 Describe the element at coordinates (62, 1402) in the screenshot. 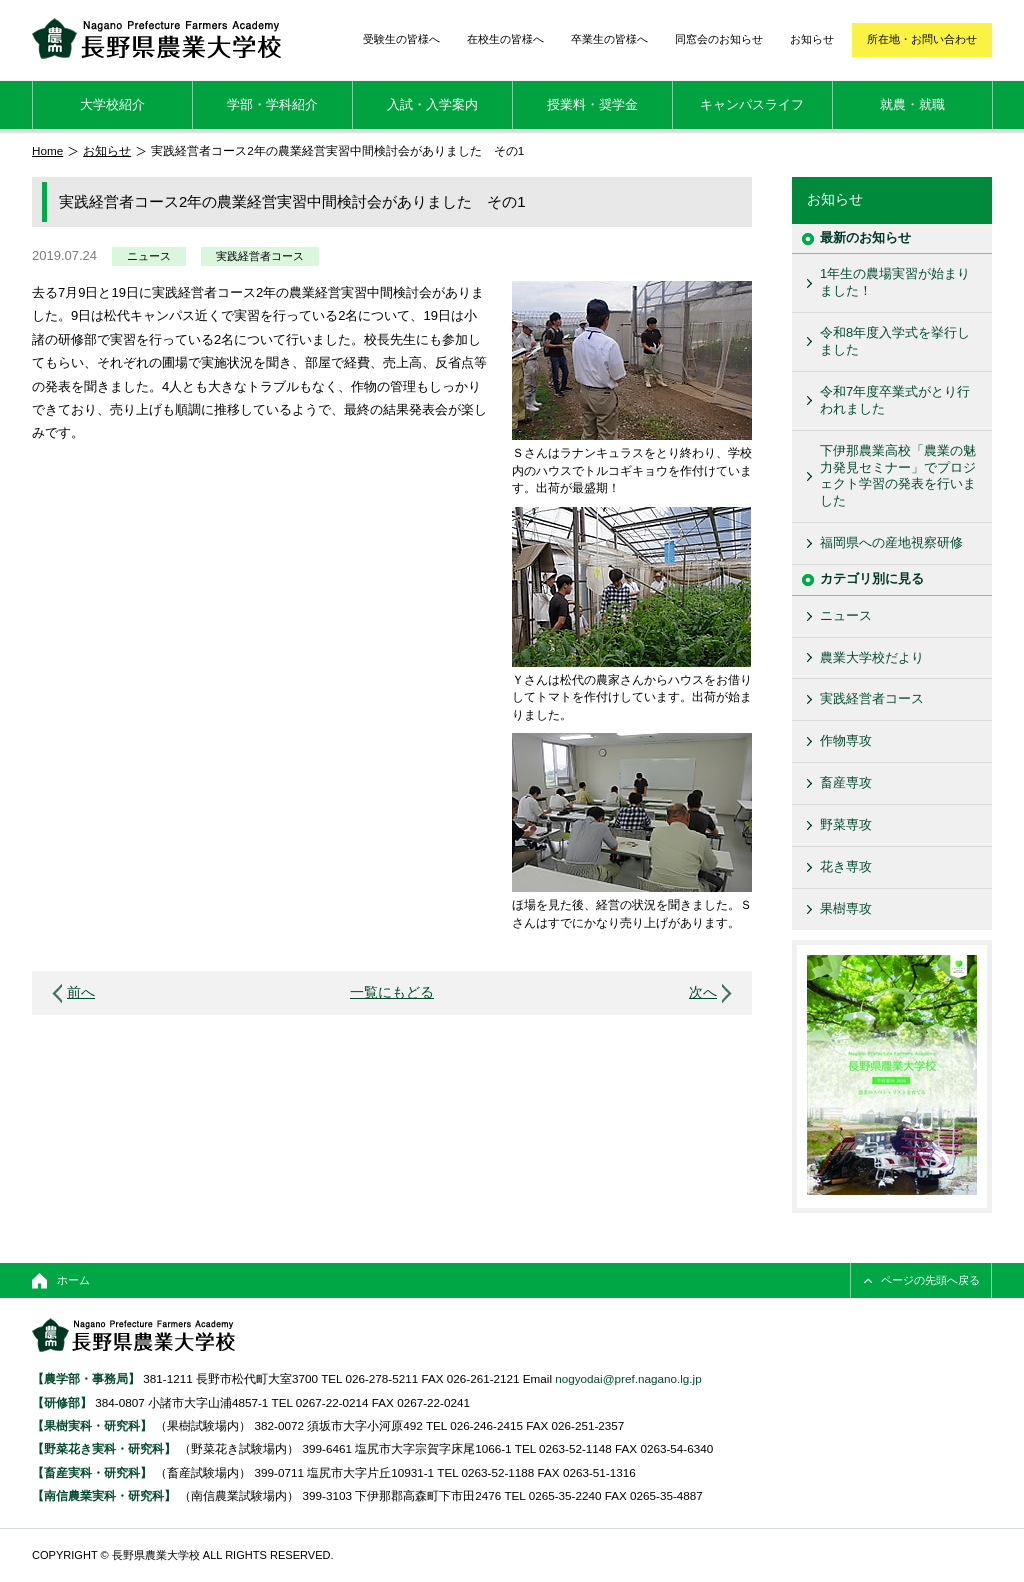

I see `【研修部】` at that location.